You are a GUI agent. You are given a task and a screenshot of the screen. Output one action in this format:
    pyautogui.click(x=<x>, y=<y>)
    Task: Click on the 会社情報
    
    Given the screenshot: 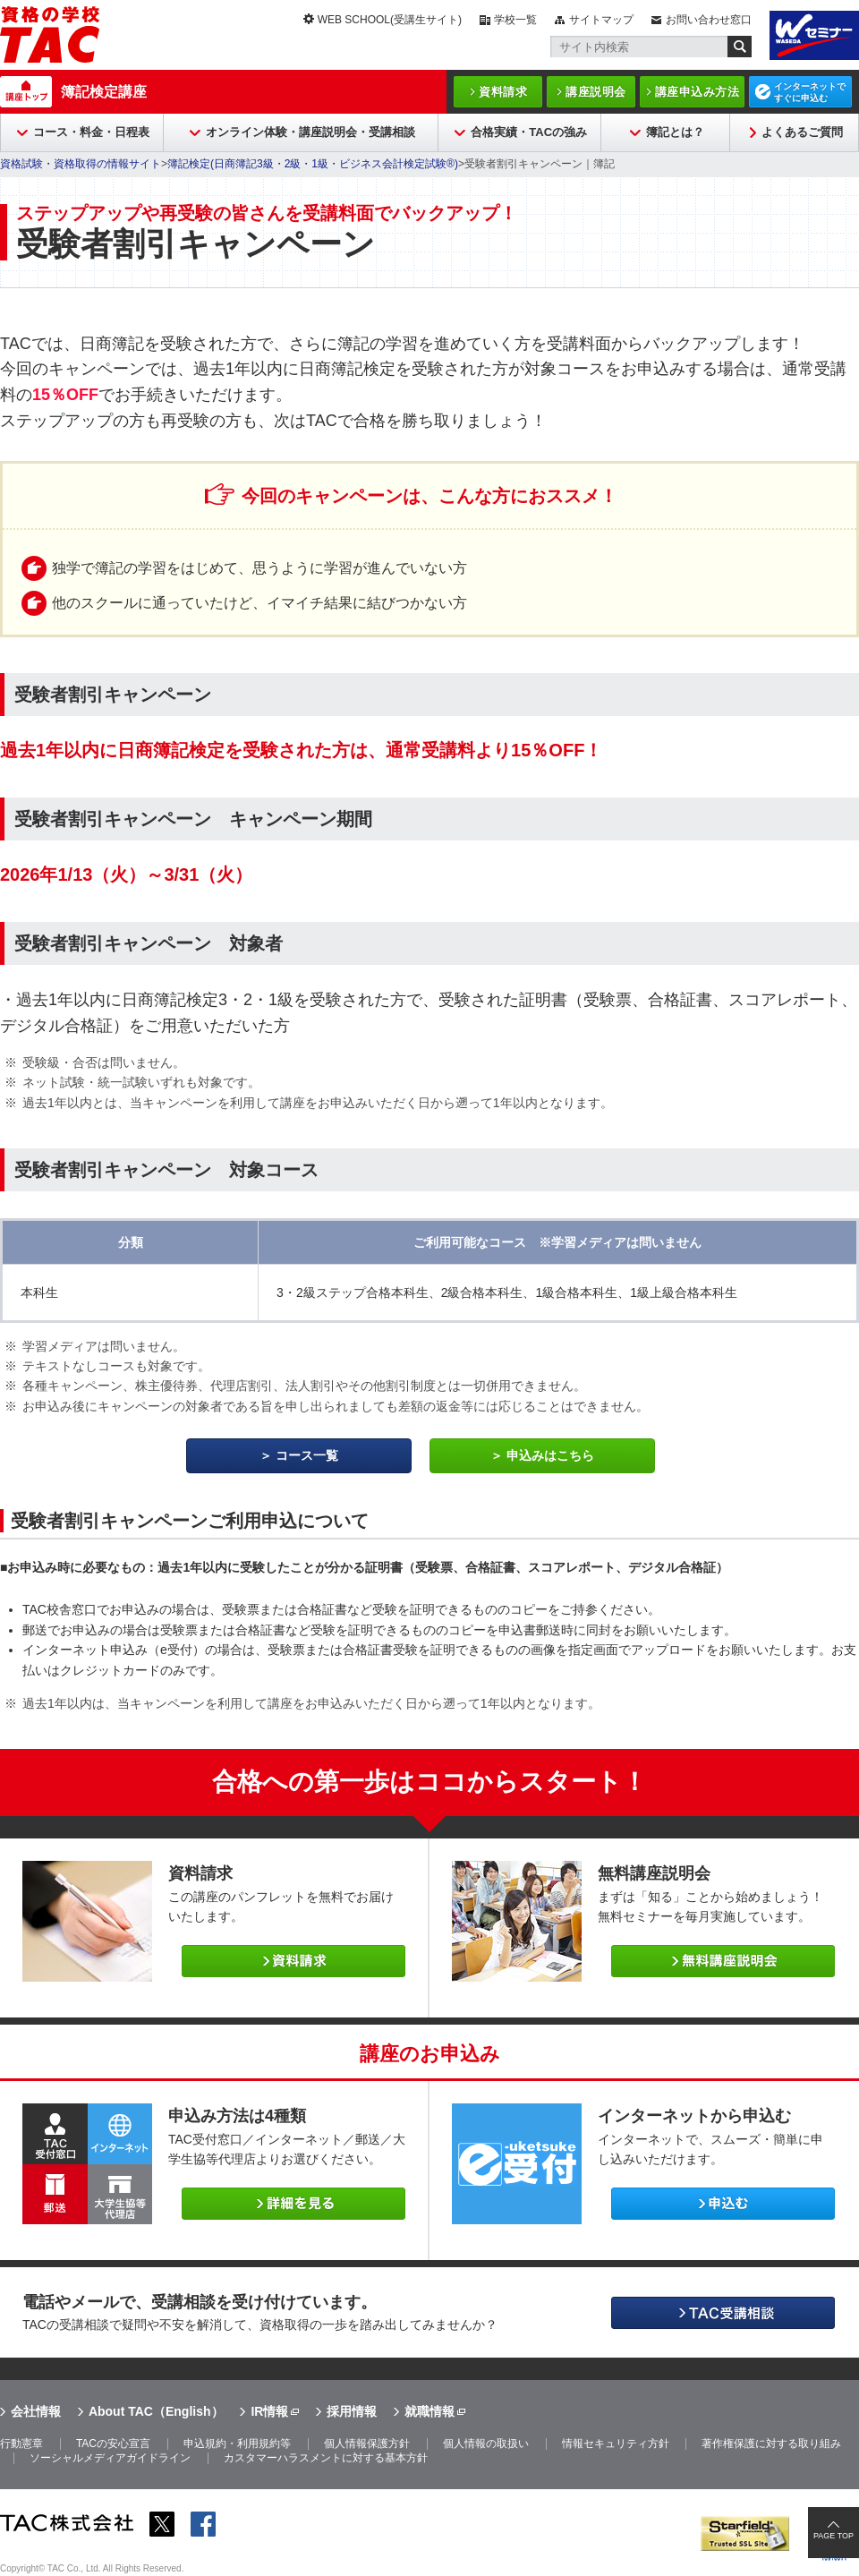 What is the action you would take?
    pyautogui.click(x=36, y=2411)
    